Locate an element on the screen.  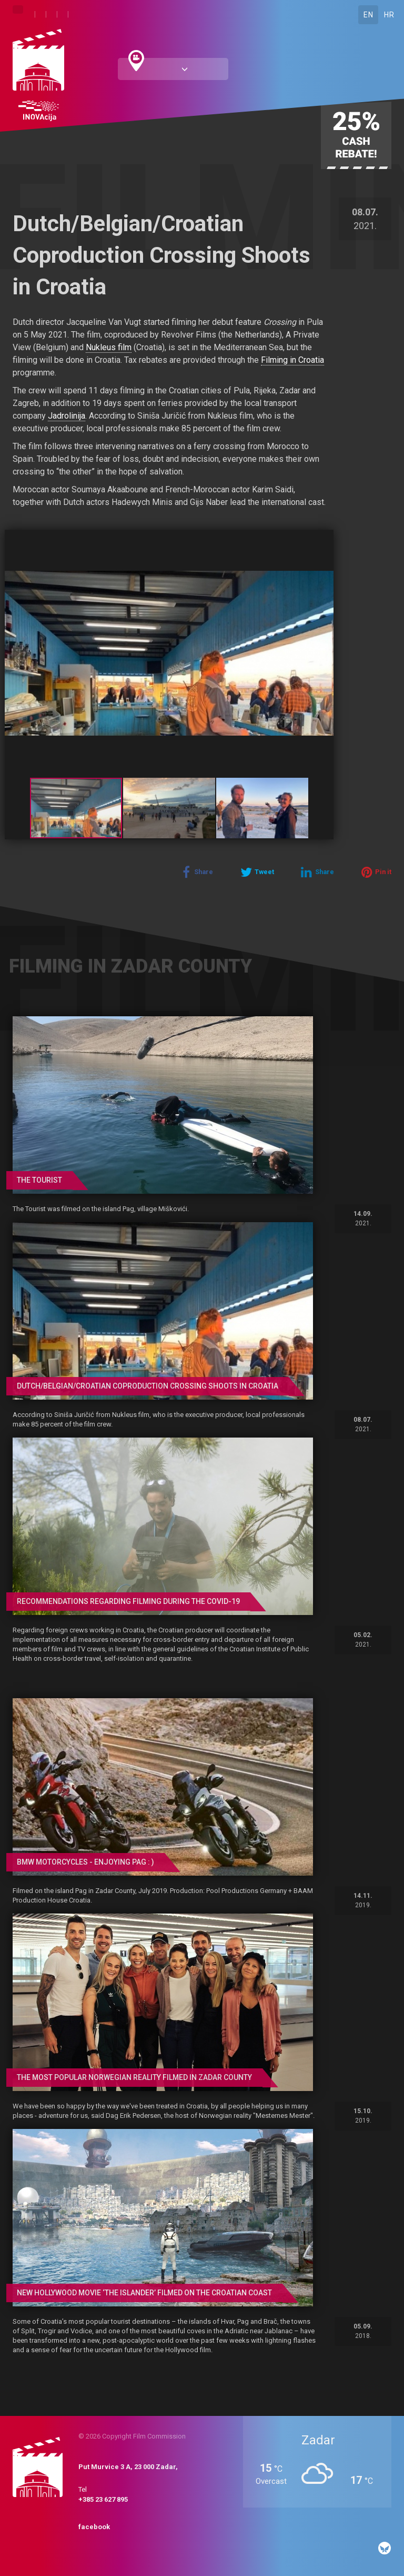
EN is located at coordinates (368, 15).